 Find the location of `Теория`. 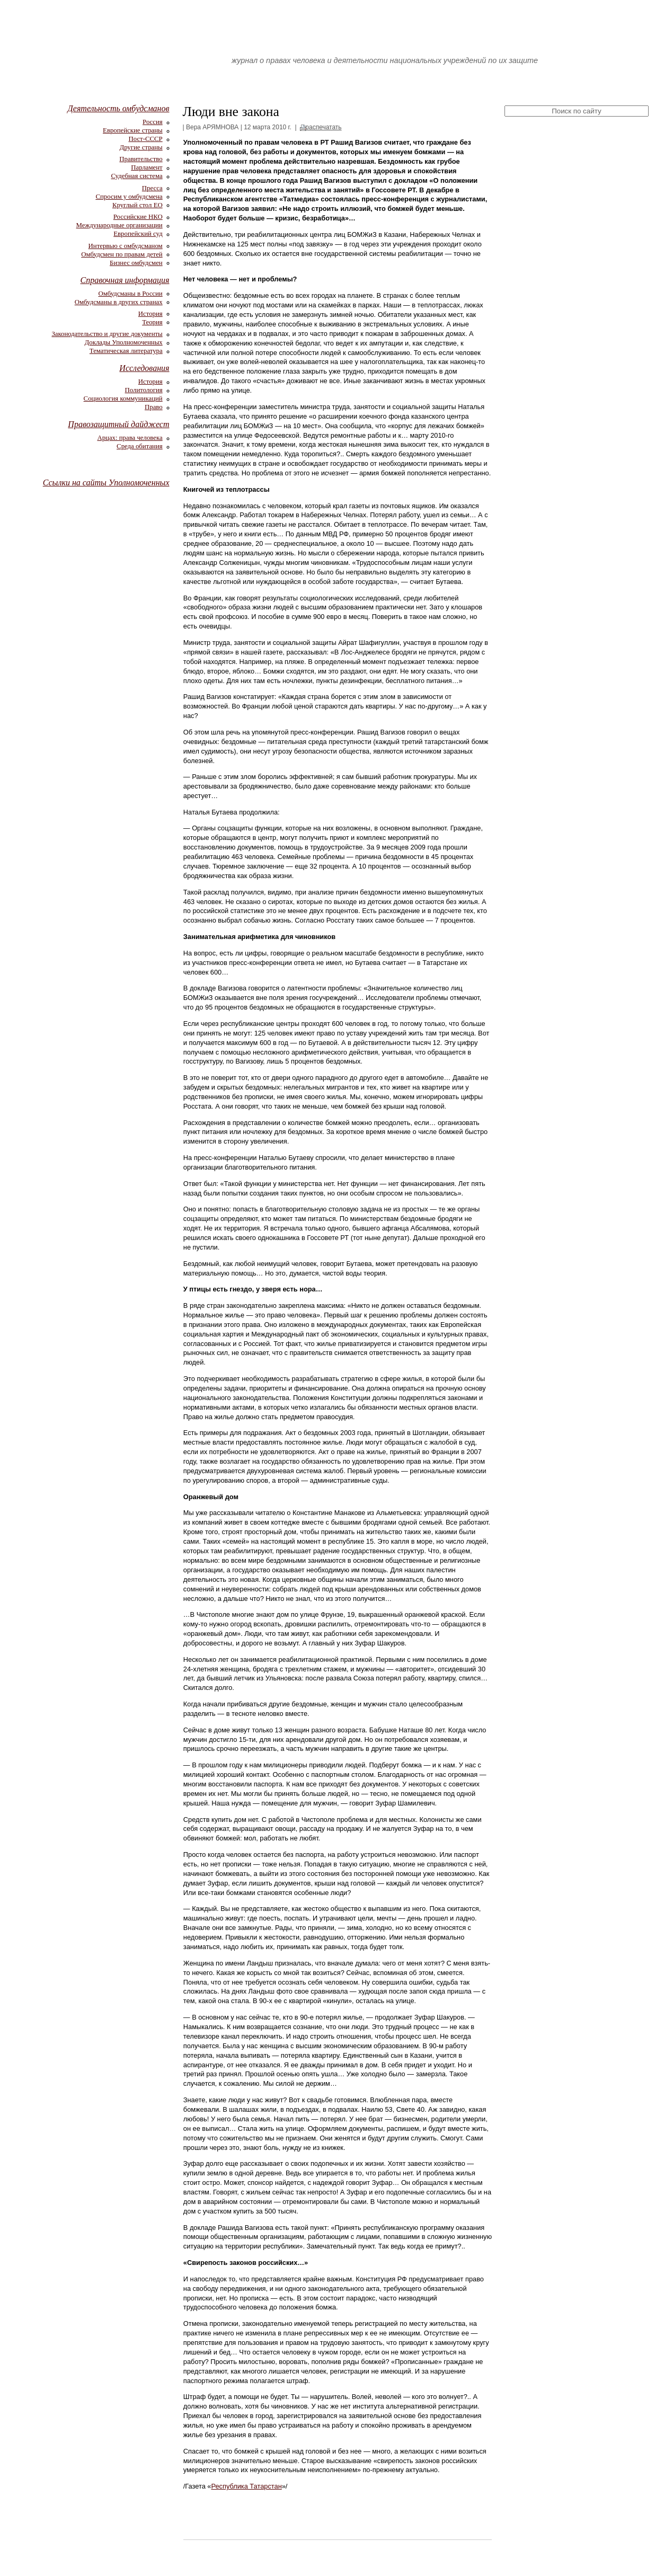

Теория is located at coordinates (152, 322).